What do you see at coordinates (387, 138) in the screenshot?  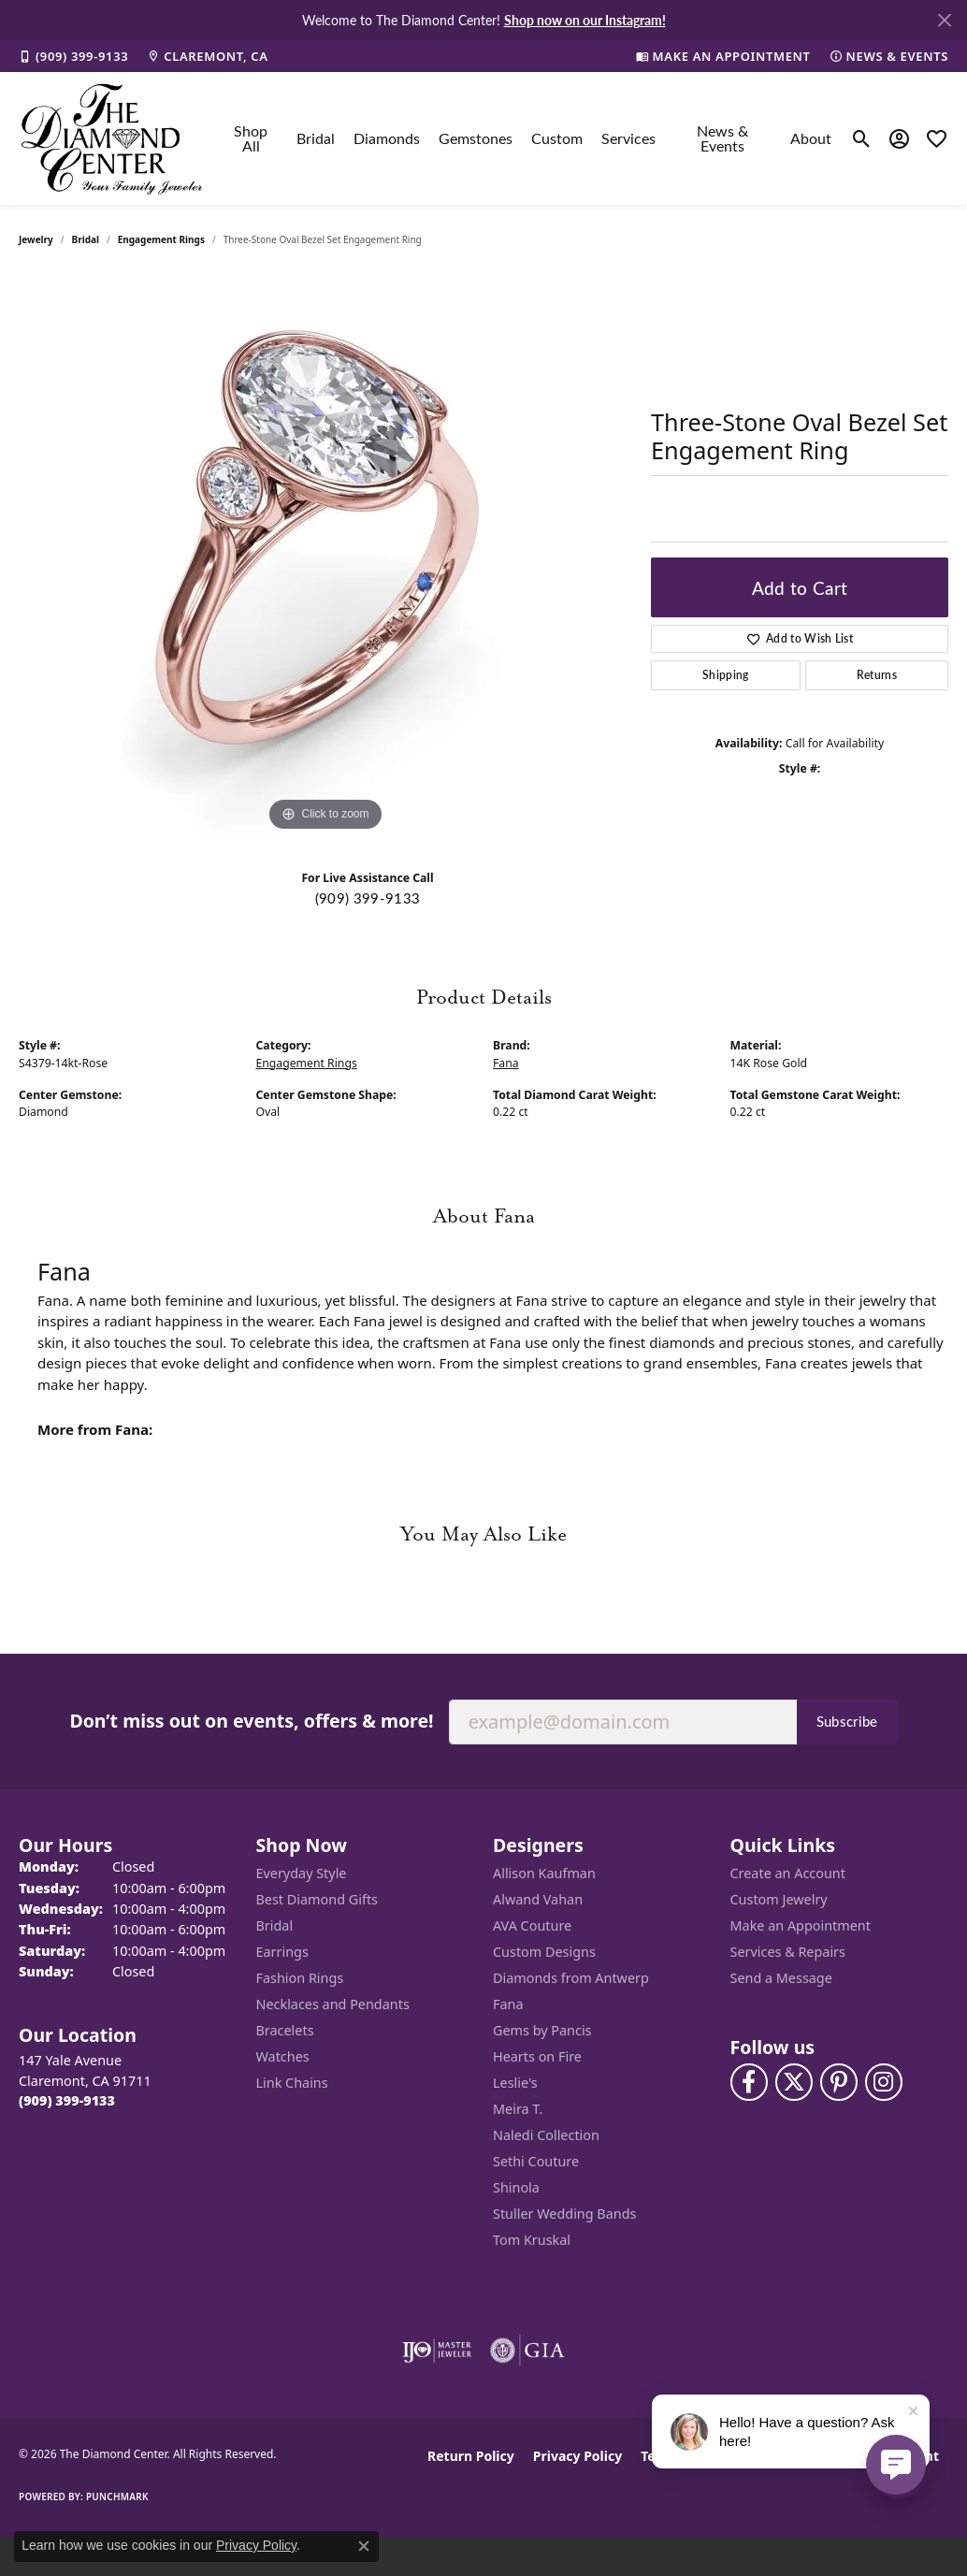 I see `Diamonds` at bounding box center [387, 138].